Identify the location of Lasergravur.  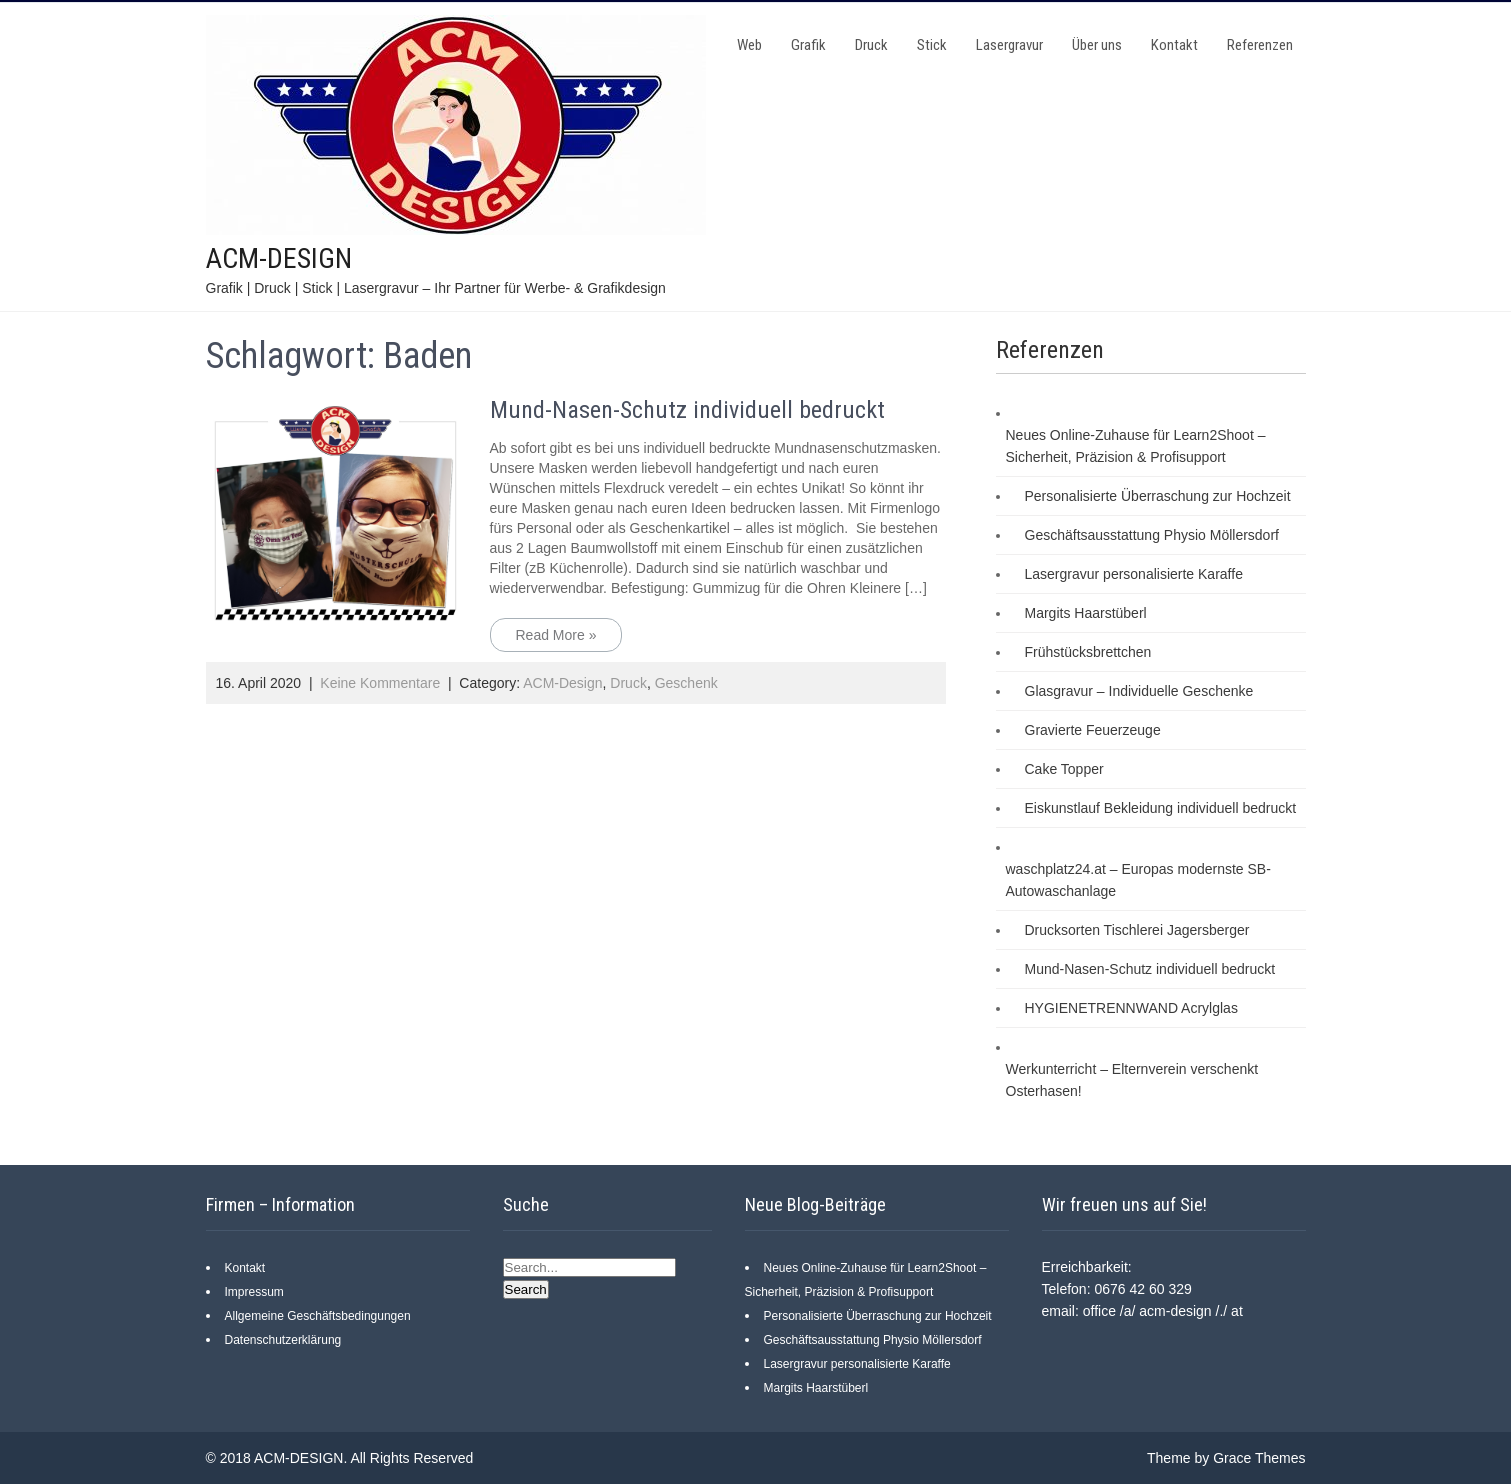
(1009, 45).